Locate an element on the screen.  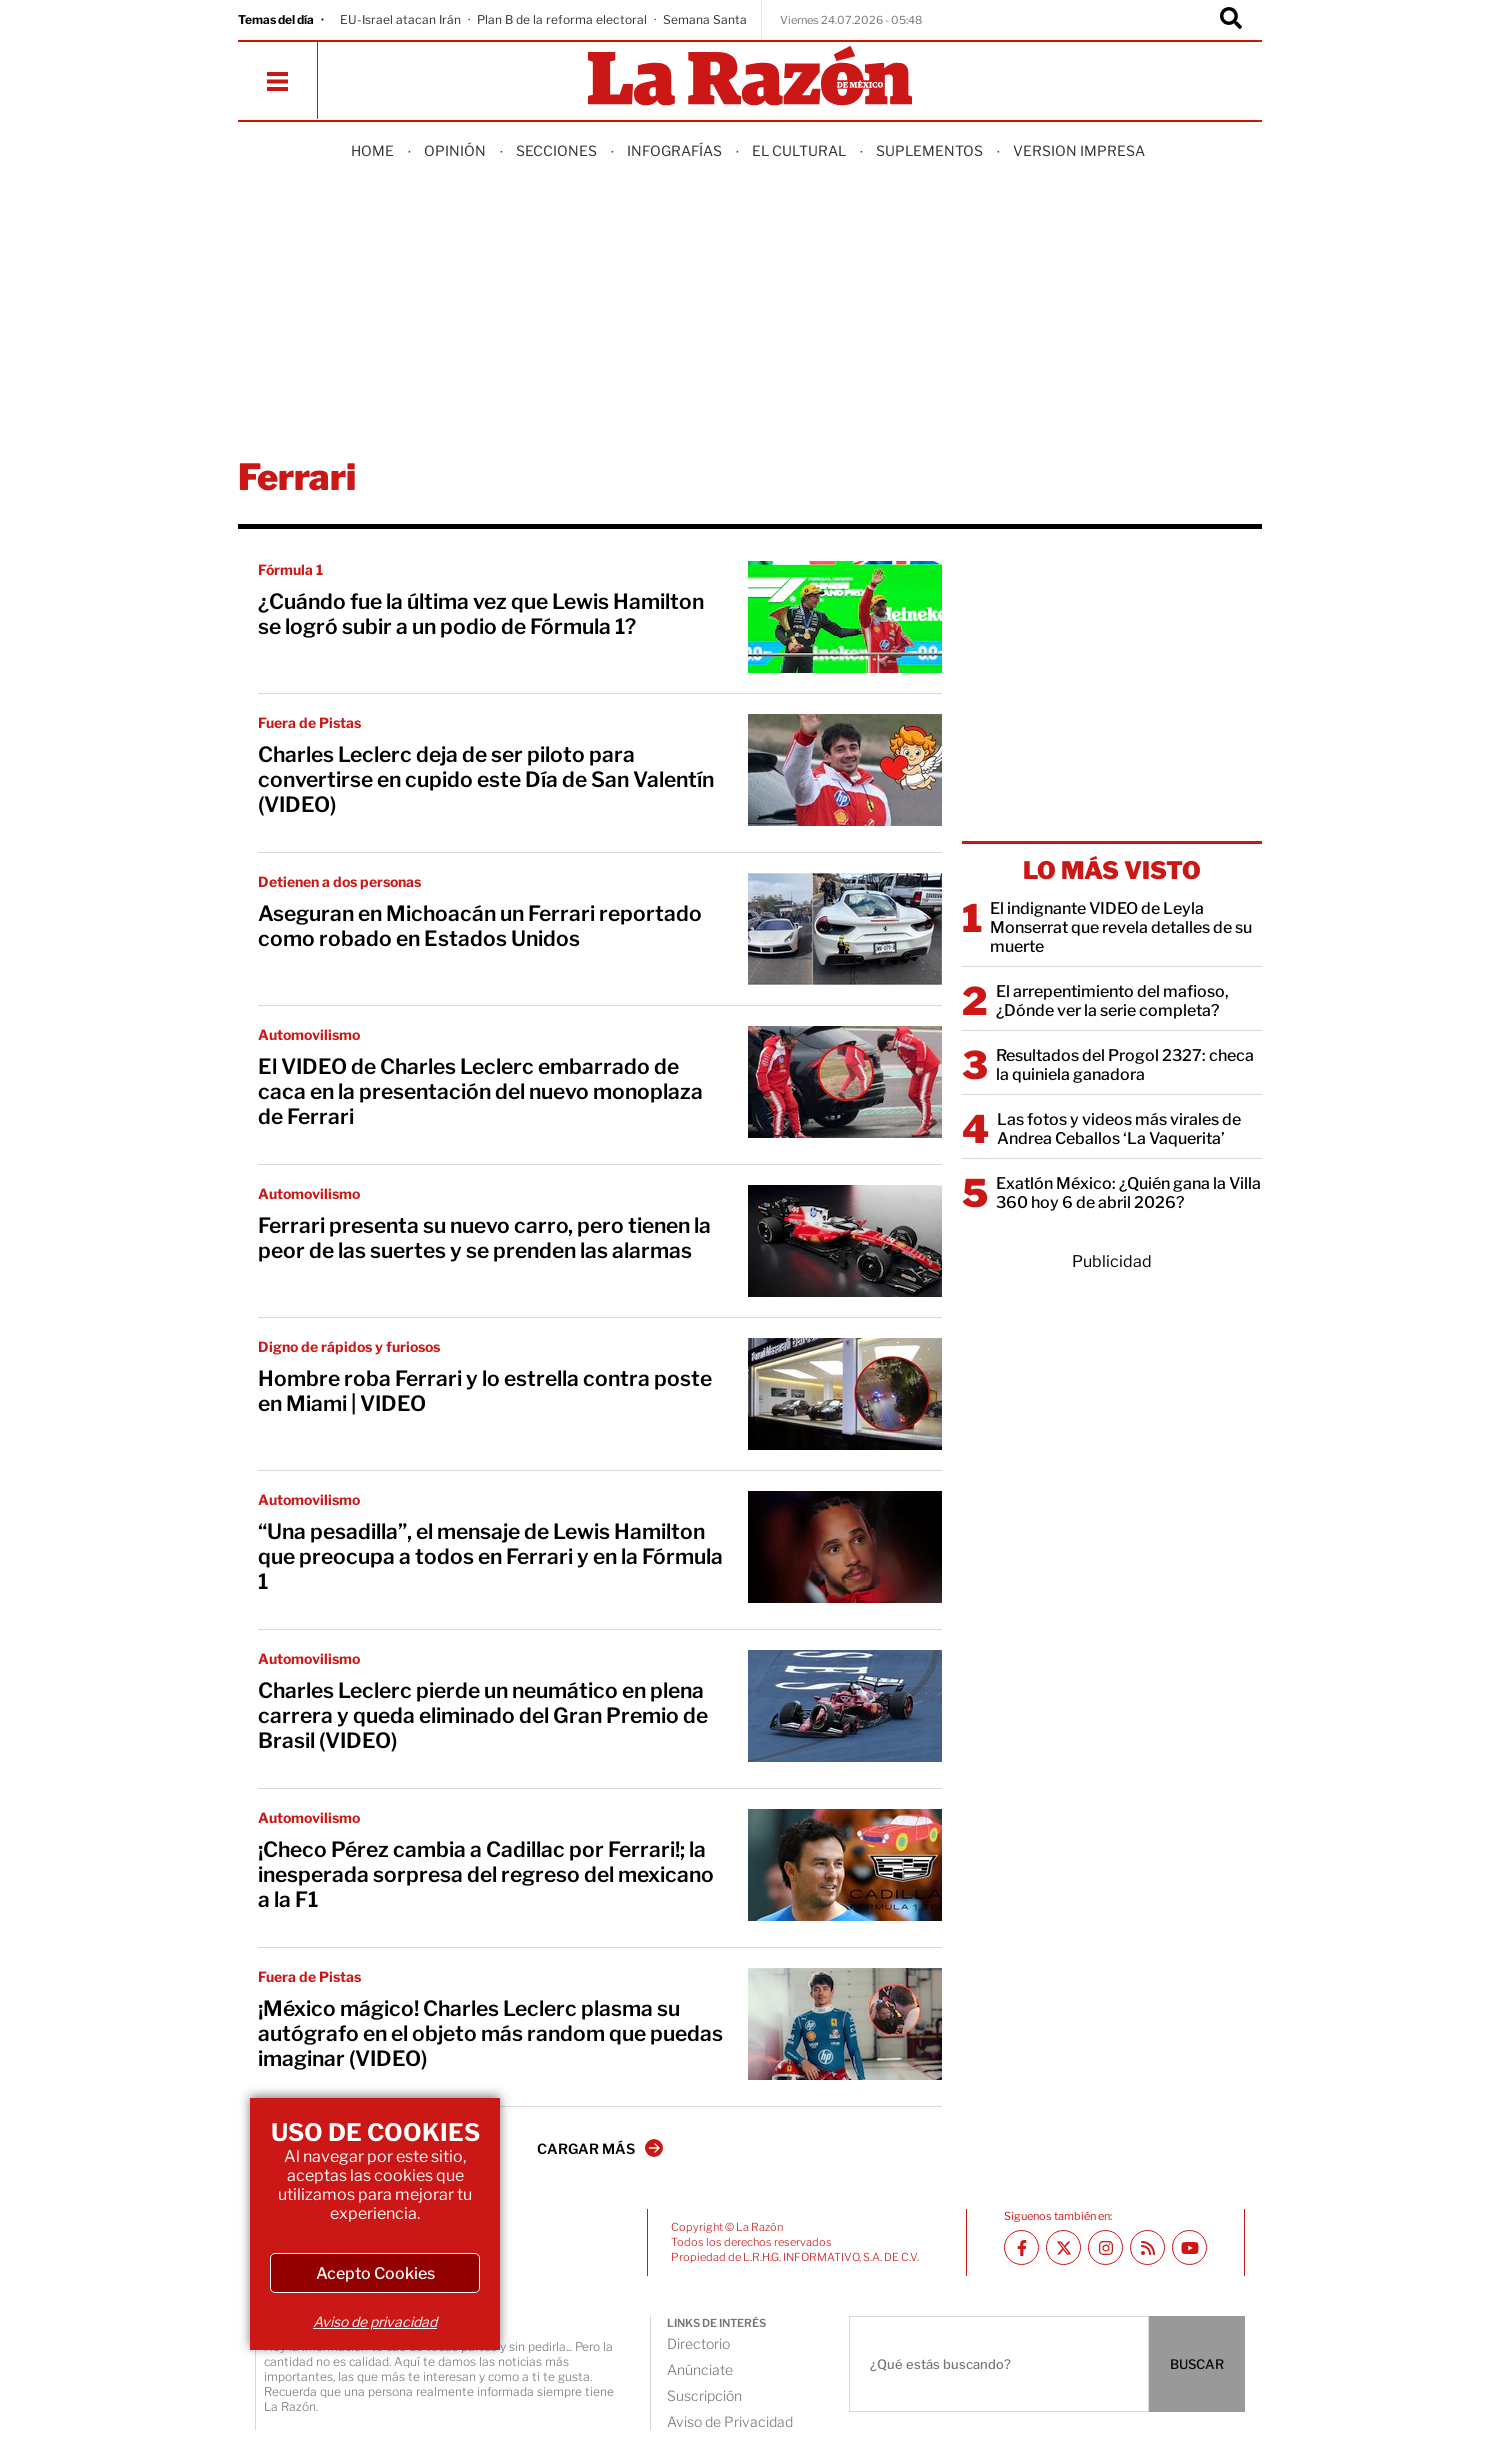
Digno de rápidos y furiosos is located at coordinates (349, 1346).